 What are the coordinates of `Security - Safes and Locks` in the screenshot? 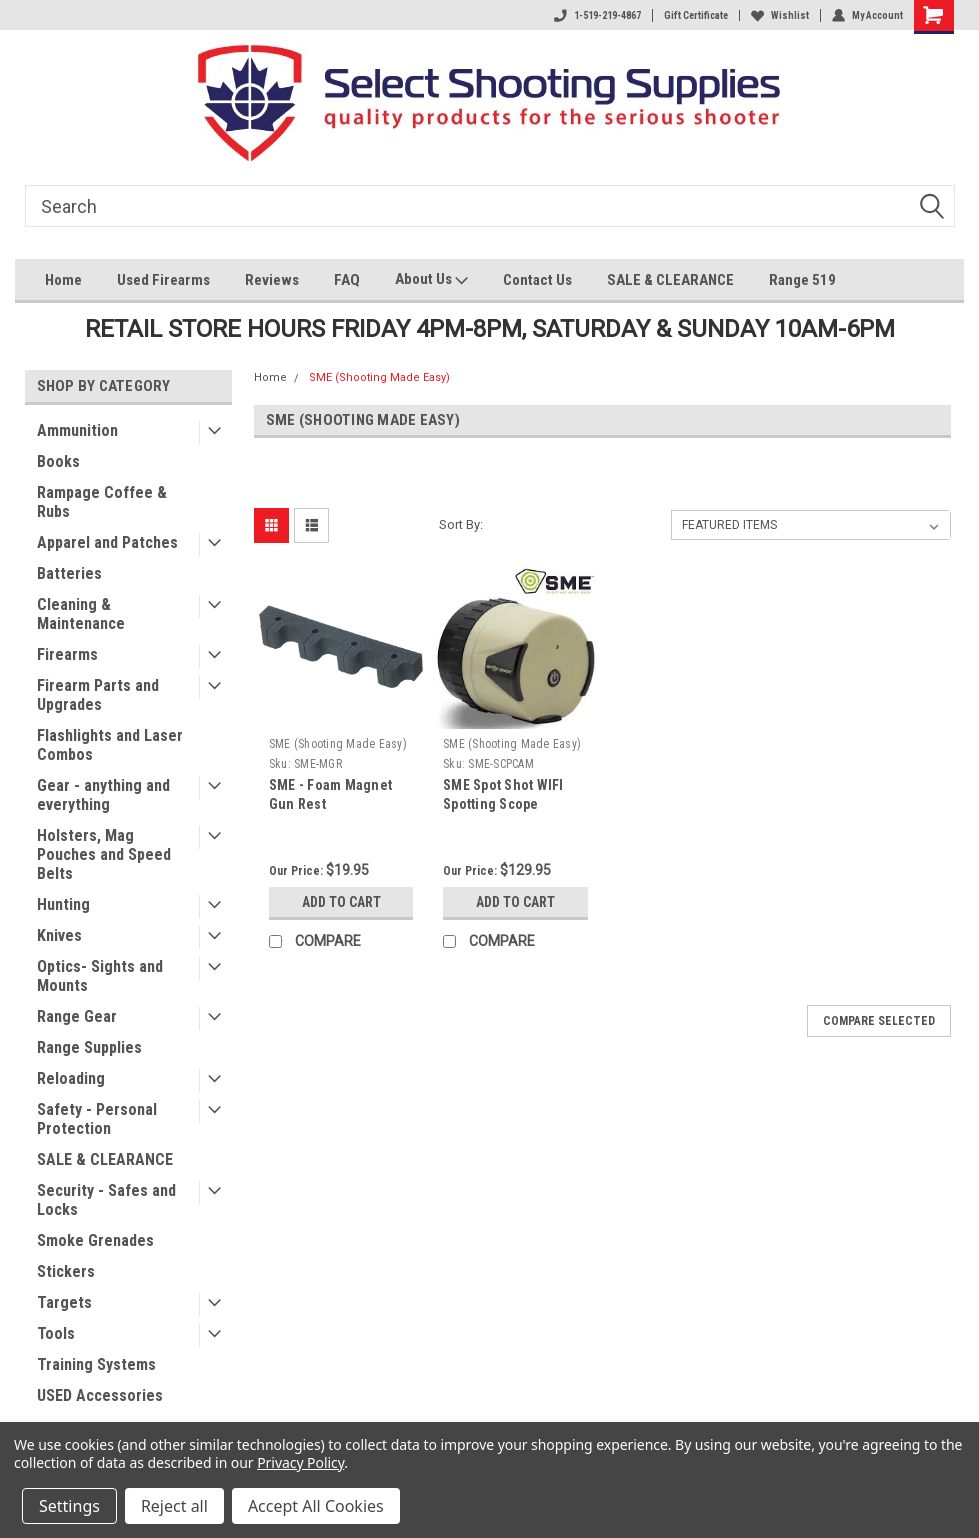 It's located at (106, 1200).